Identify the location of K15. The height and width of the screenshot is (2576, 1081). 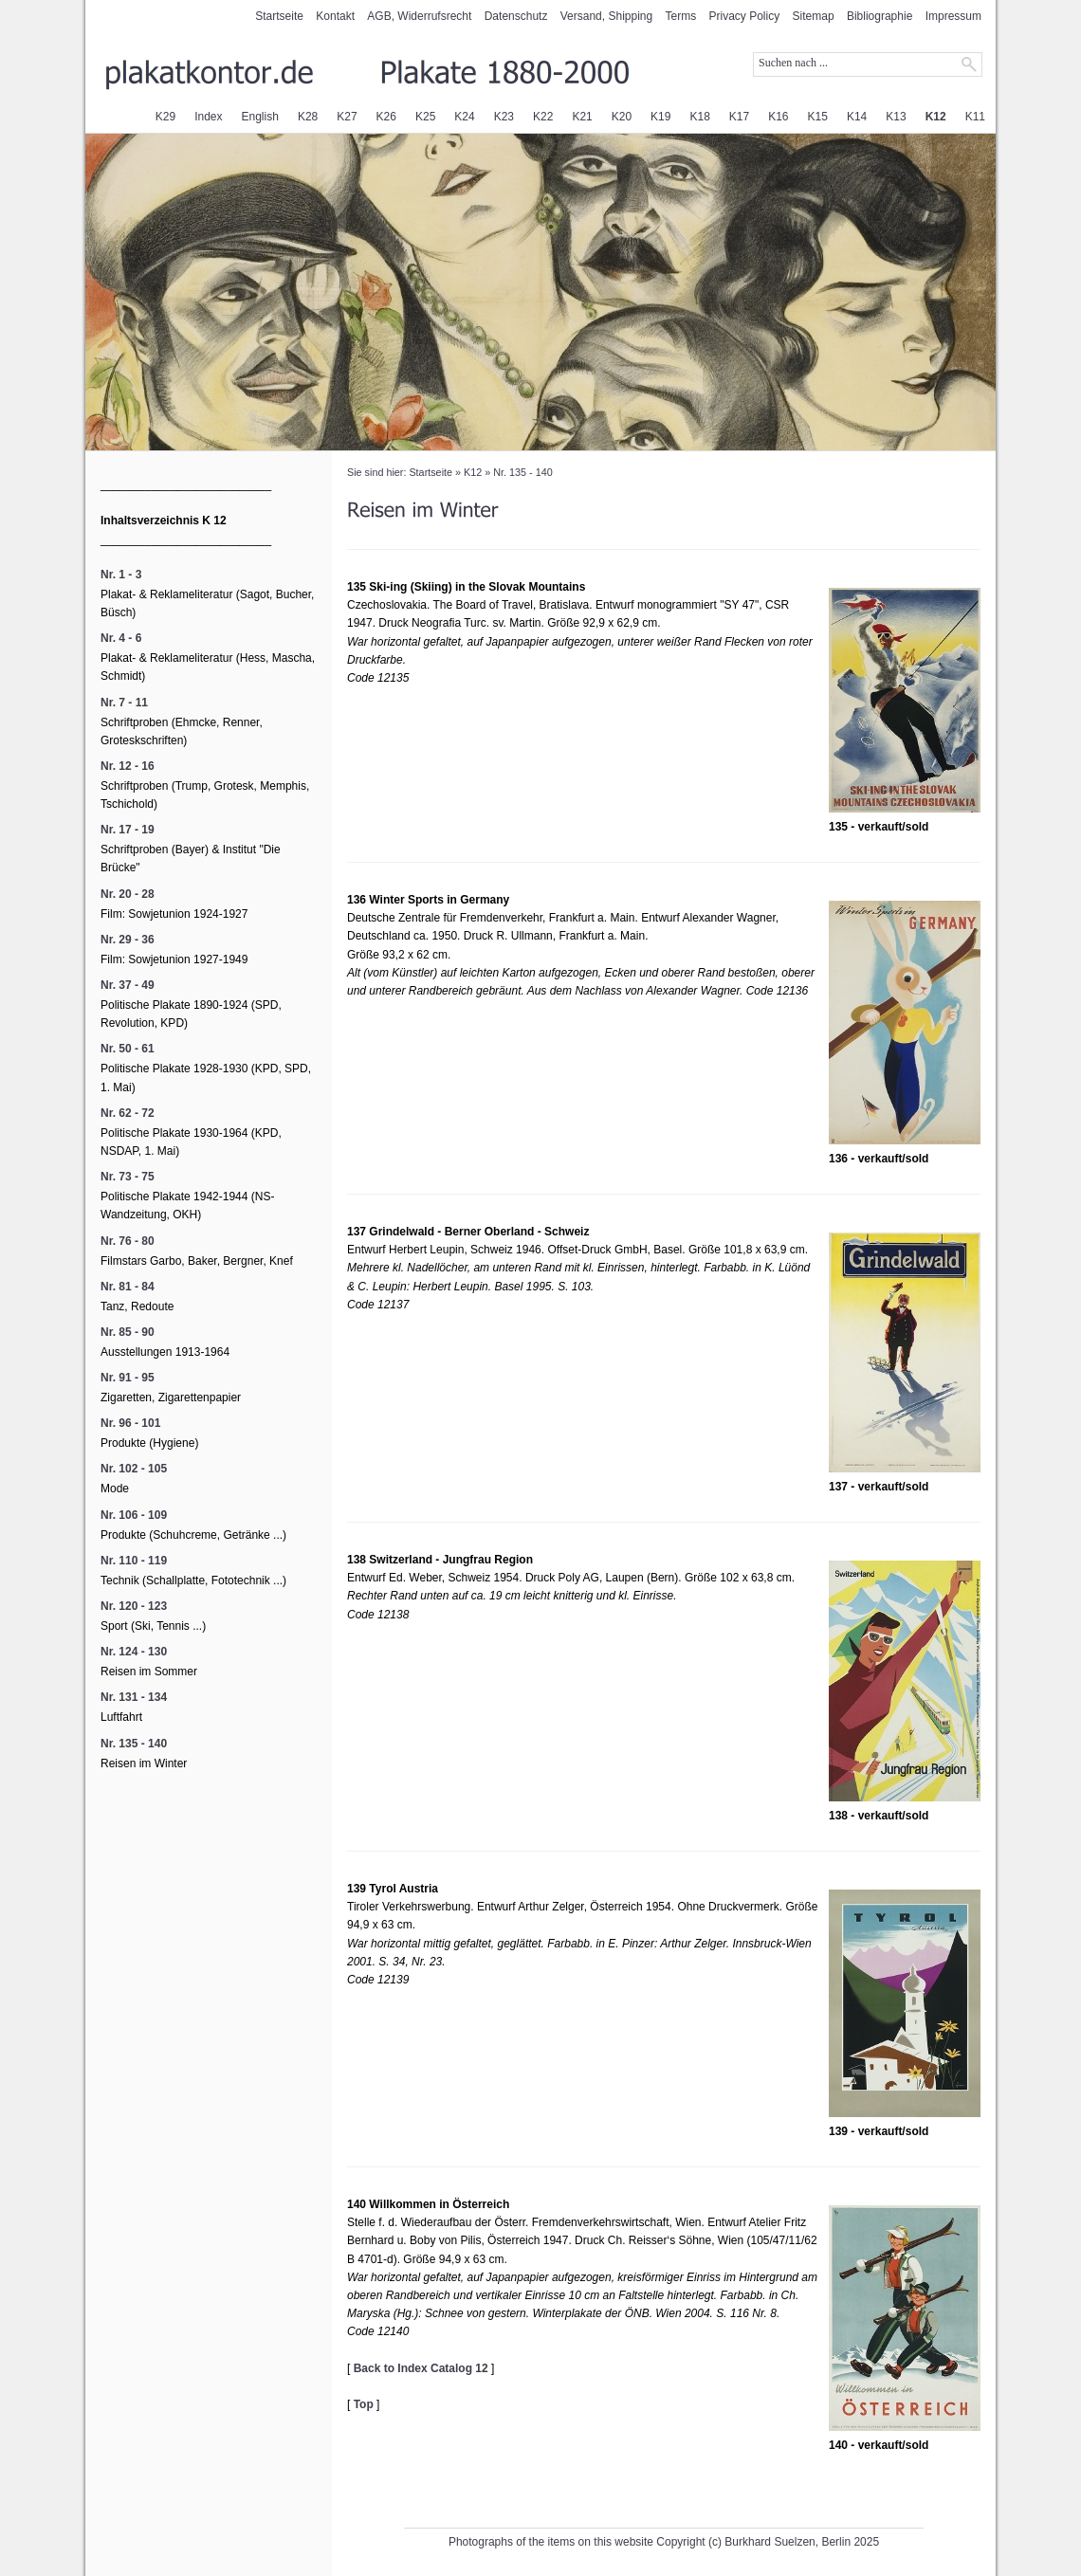
(818, 116).